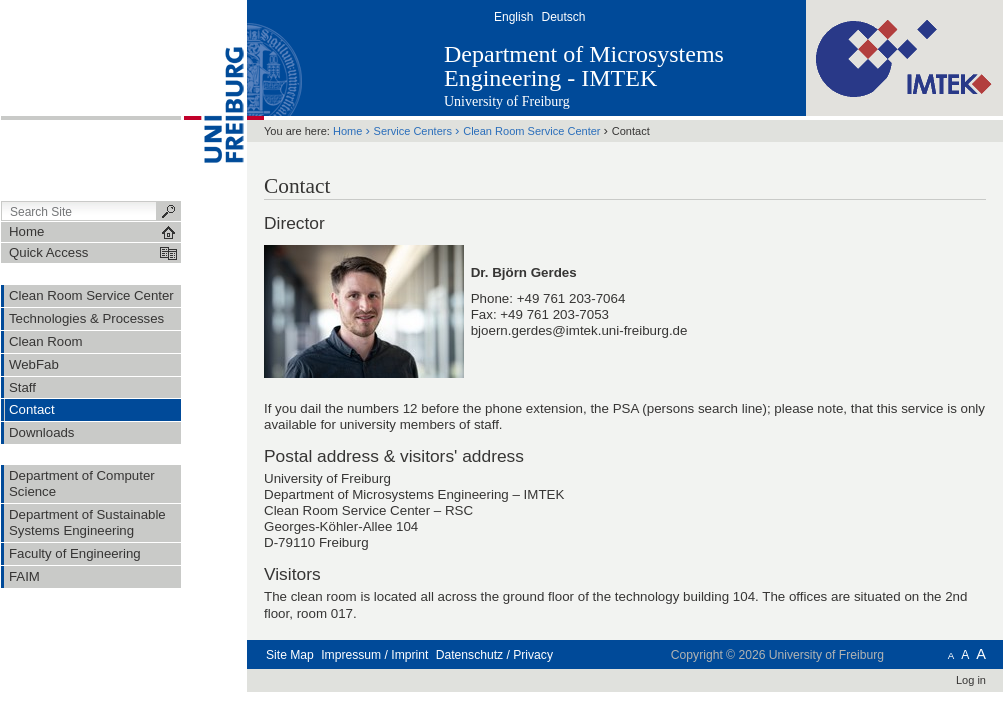 The height and width of the screenshot is (720, 1003). What do you see at coordinates (507, 101) in the screenshot?
I see `University of Freiburg` at bounding box center [507, 101].